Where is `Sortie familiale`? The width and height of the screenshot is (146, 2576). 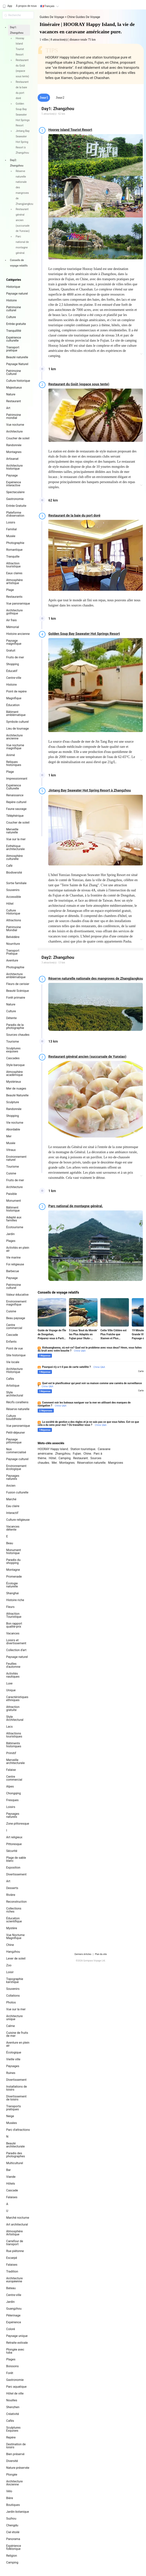
Sortie familiale is located at coordinates (16, 883).